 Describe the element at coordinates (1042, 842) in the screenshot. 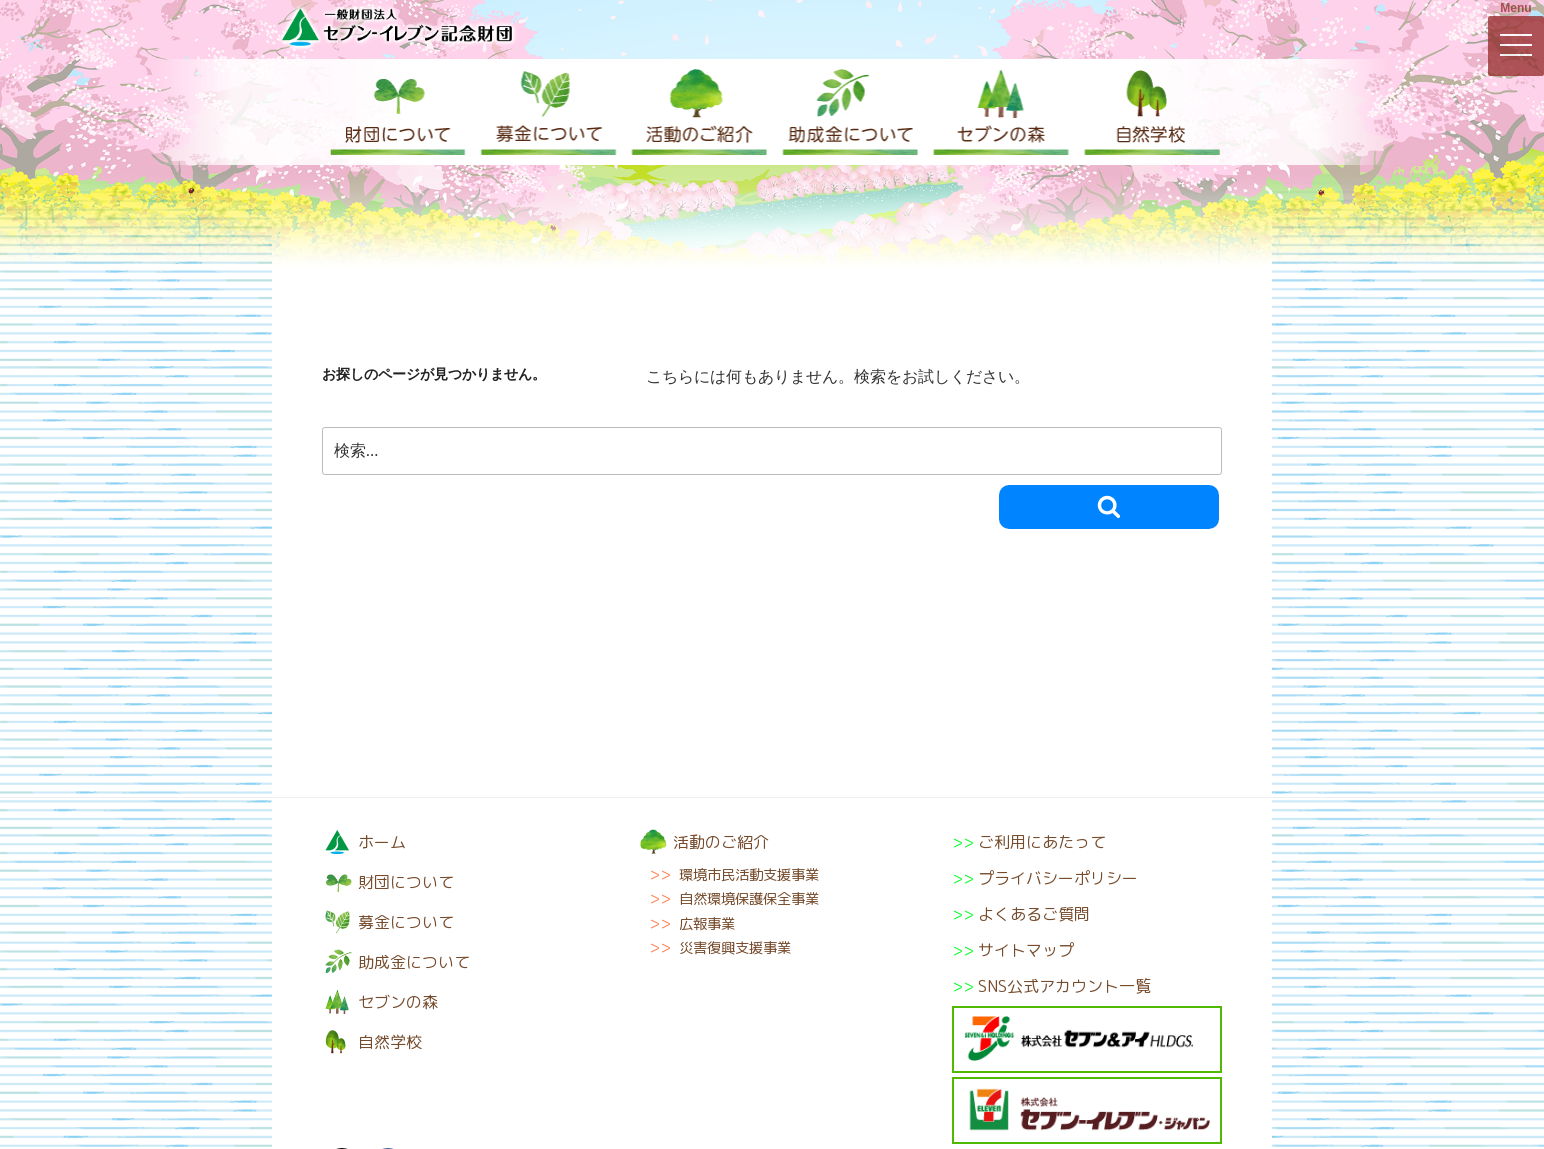

I see `ご利用にあたって` at that location.